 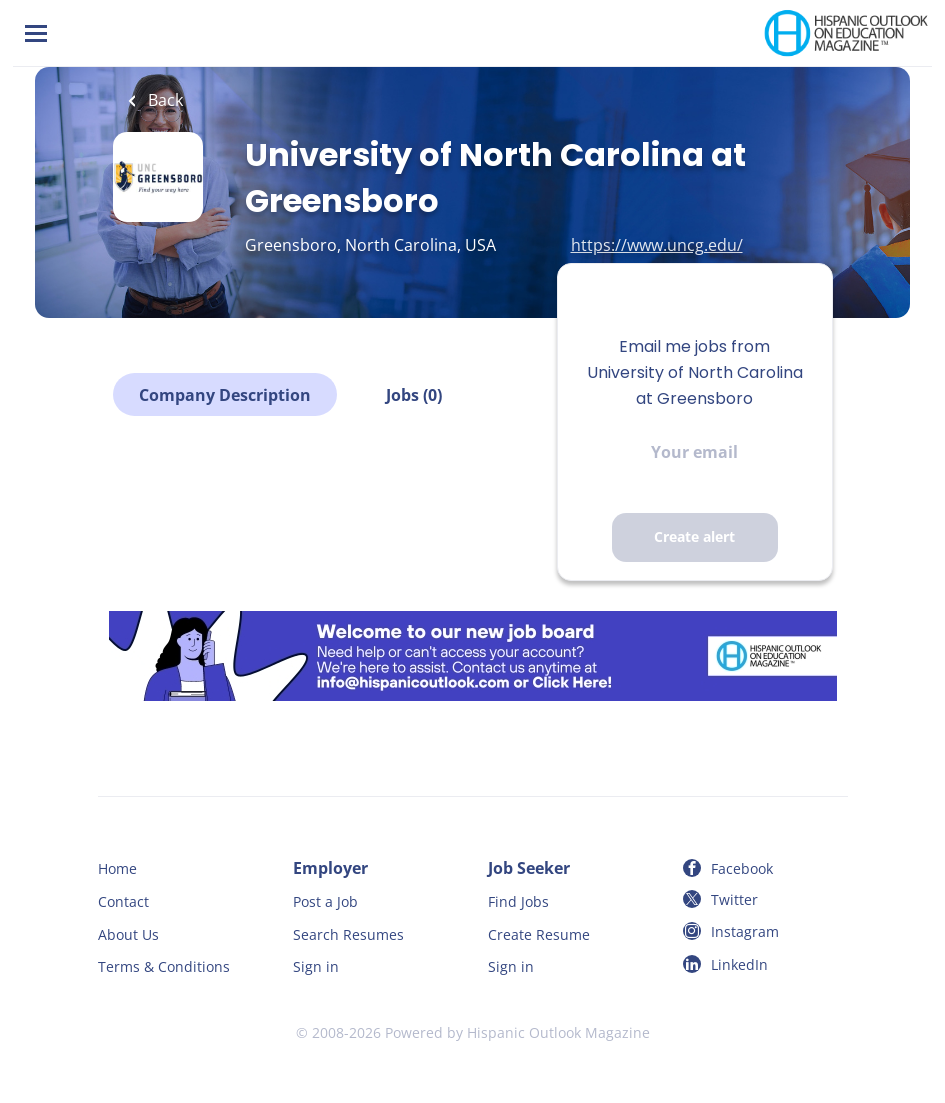 What do you see at coordinates (745, 931) in the screenshot?
I see `Instagram` at bounding box center [745, 931].